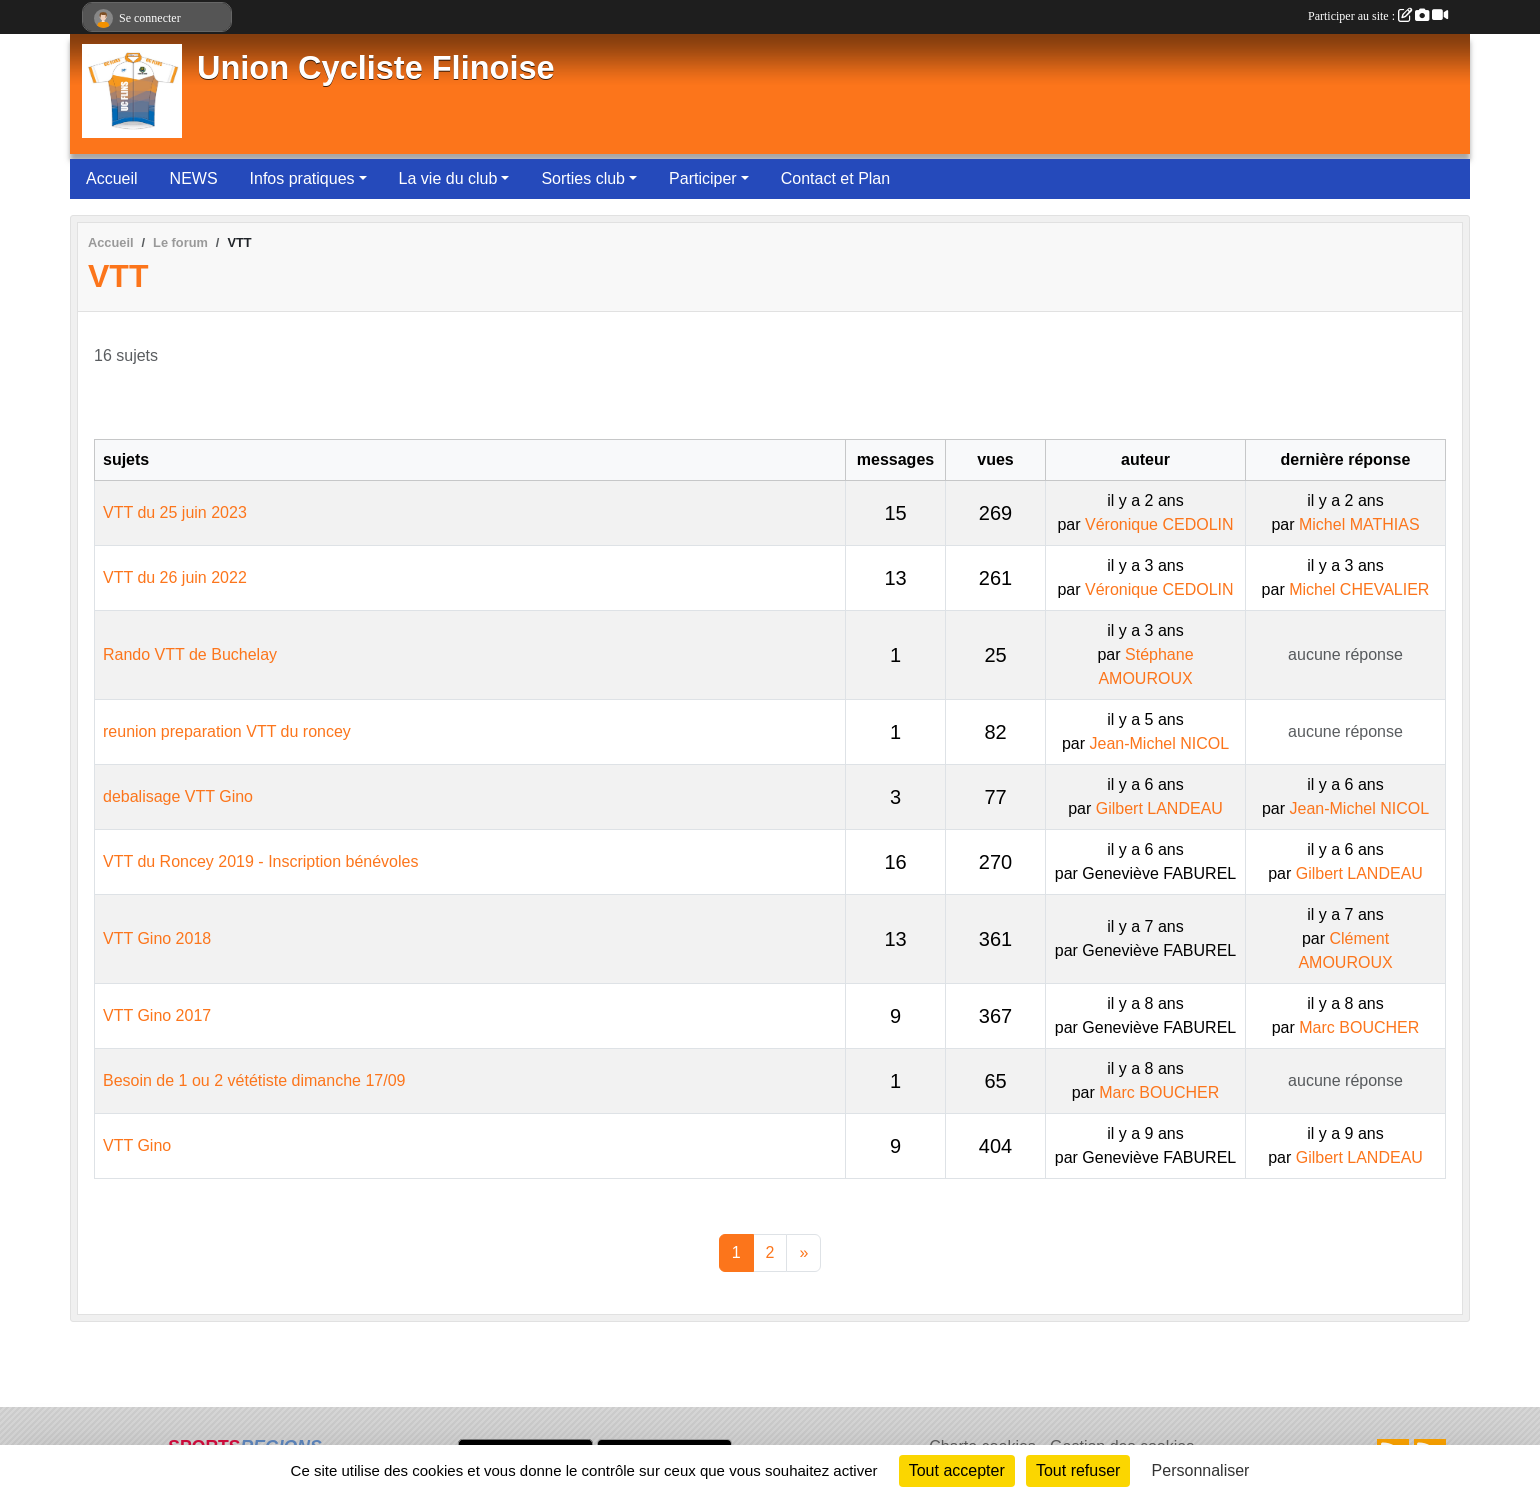  Describe the element at coordinates (194, 178) in the screenshot. I see `NEWS` at that location.